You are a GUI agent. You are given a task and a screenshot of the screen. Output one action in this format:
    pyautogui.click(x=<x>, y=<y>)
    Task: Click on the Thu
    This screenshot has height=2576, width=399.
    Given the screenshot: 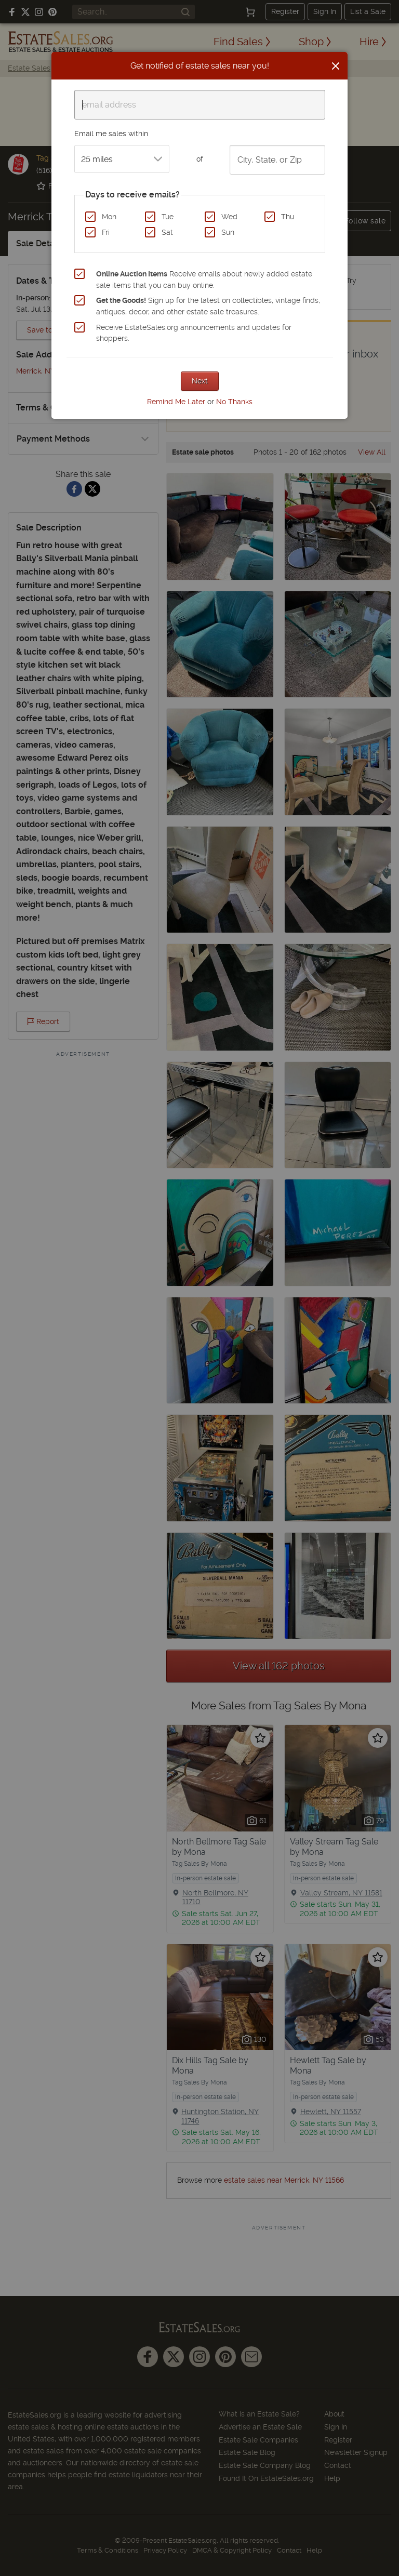 What is the action you would take?
    pyautogui.click(x=287, y=217)
    